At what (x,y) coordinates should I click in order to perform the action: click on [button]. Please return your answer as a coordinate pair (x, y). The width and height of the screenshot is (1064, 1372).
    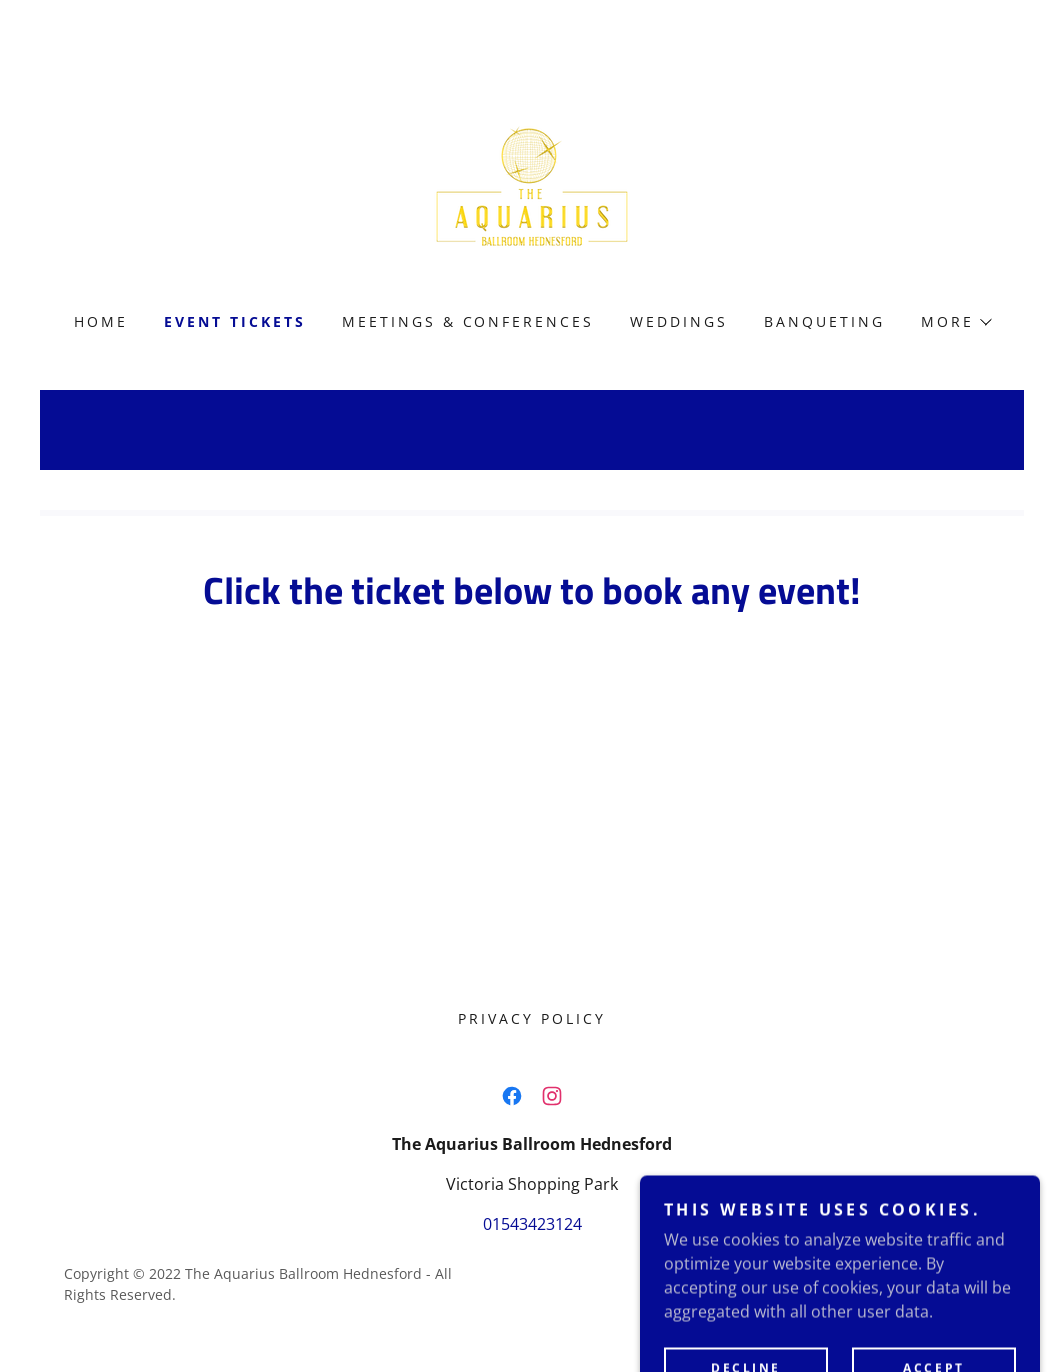
    Looking at the image, I should click on (955, 322).